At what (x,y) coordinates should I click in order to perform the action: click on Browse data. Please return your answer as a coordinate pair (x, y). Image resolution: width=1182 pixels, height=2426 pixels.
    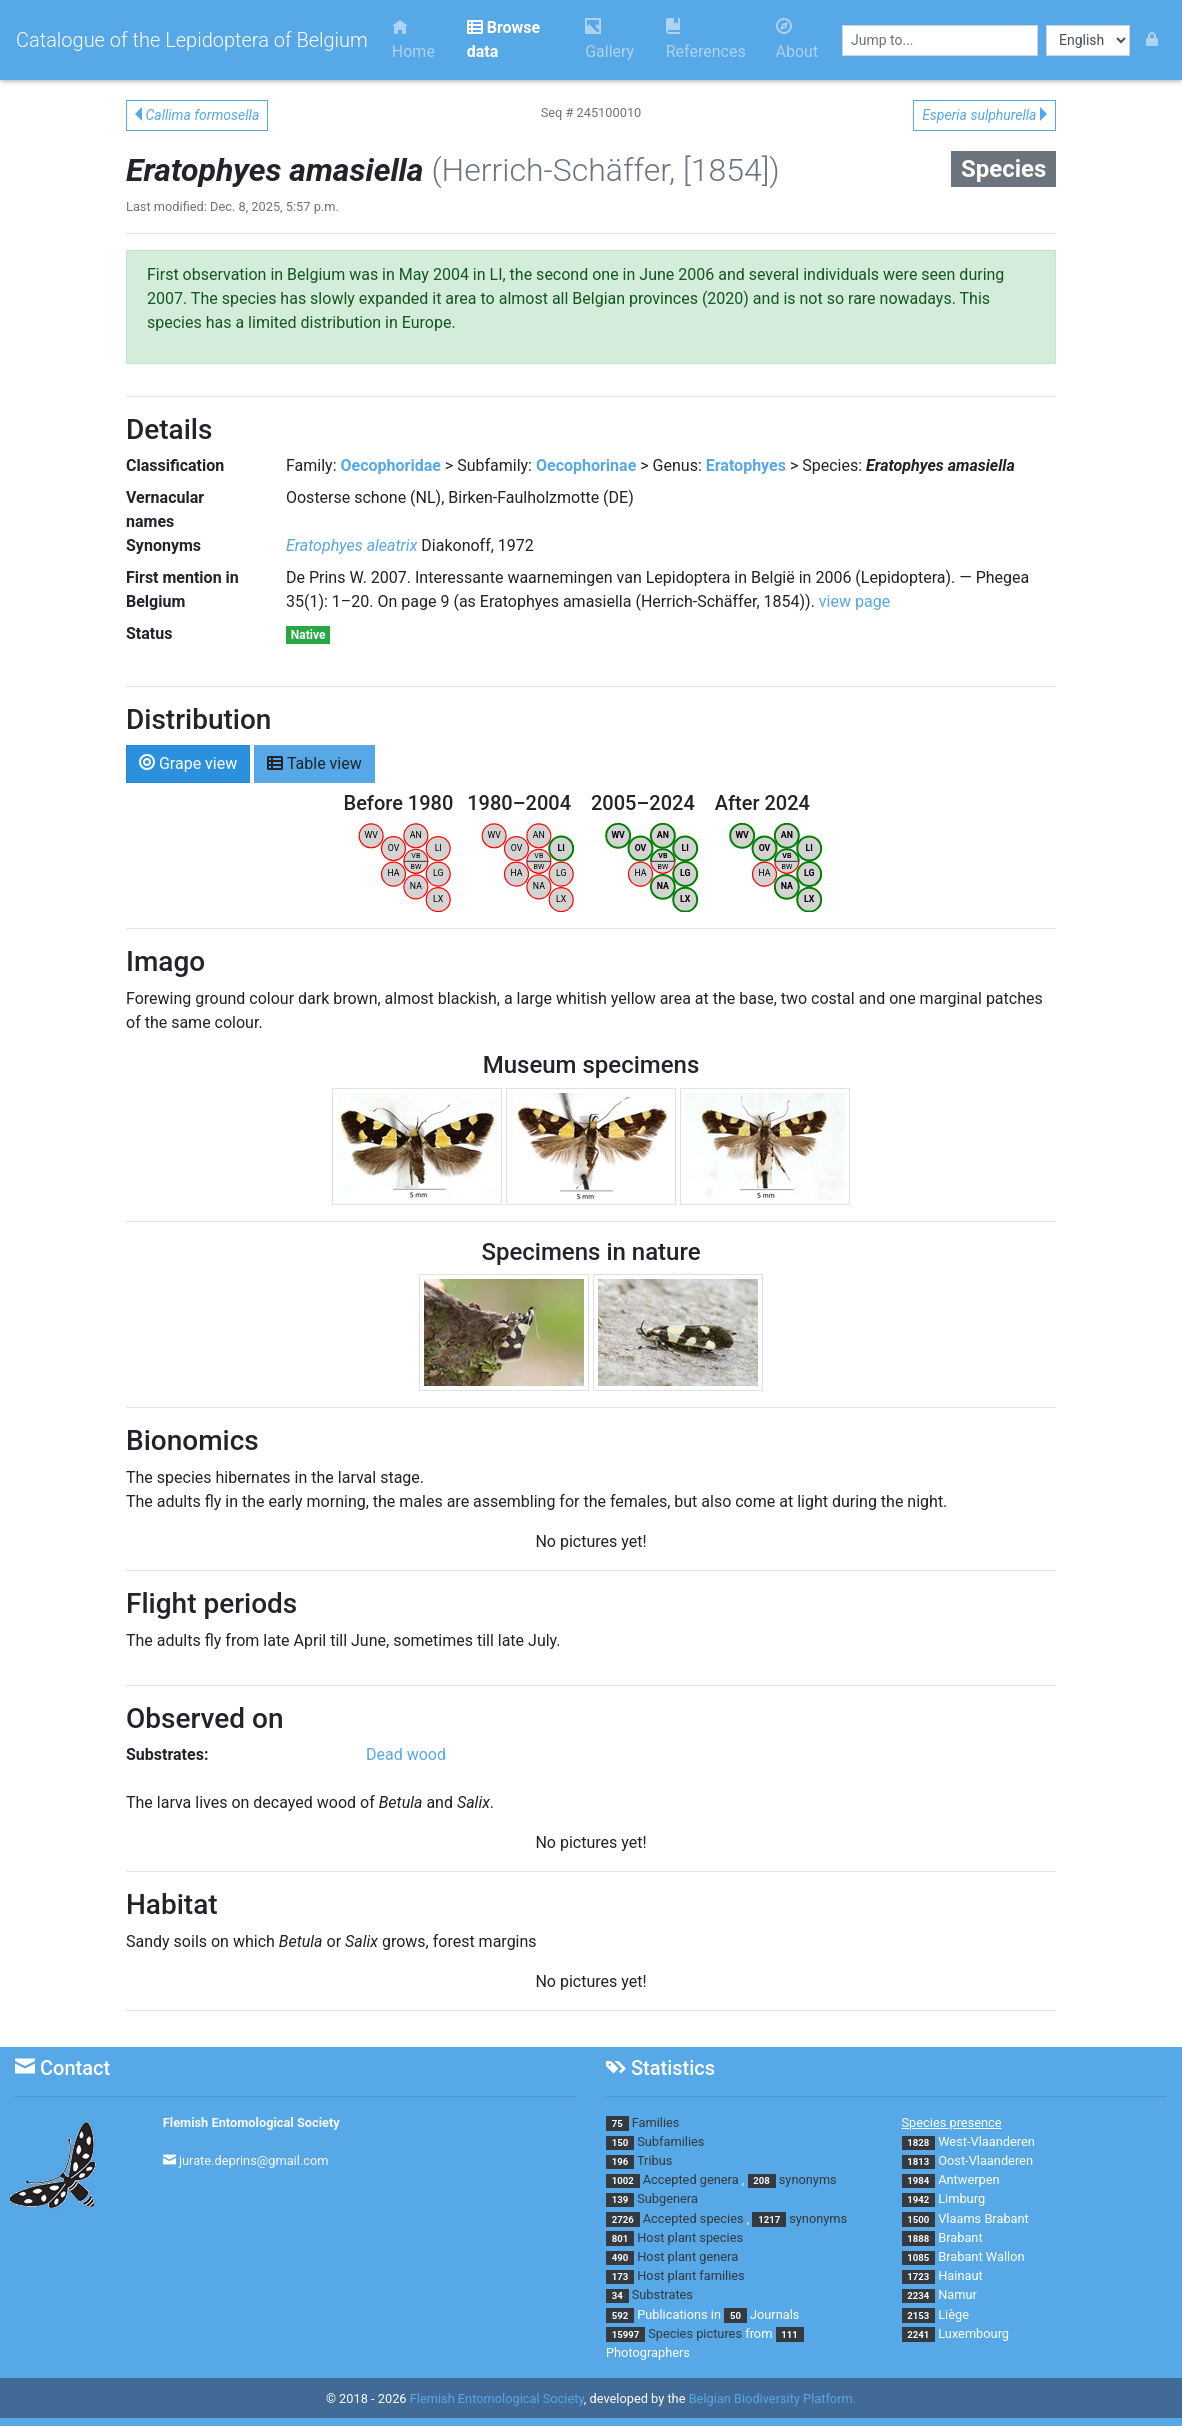
    Looking at the image, I should click on (503, 39).